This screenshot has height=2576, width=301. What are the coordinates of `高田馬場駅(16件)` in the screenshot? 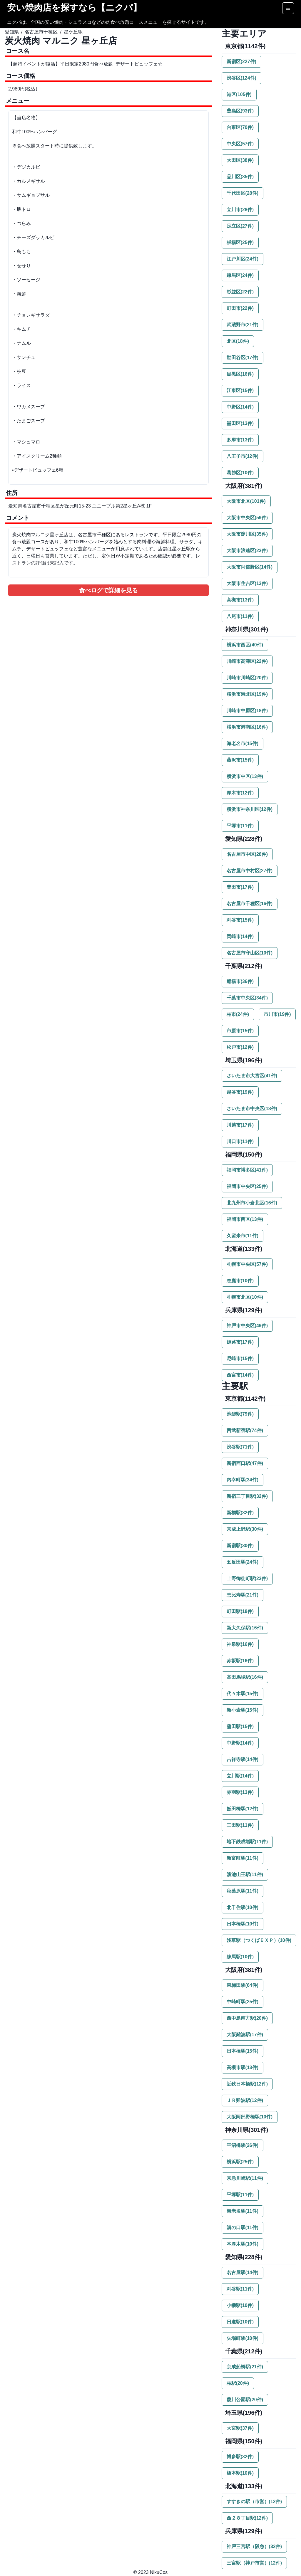 It's located at (245, 1677).